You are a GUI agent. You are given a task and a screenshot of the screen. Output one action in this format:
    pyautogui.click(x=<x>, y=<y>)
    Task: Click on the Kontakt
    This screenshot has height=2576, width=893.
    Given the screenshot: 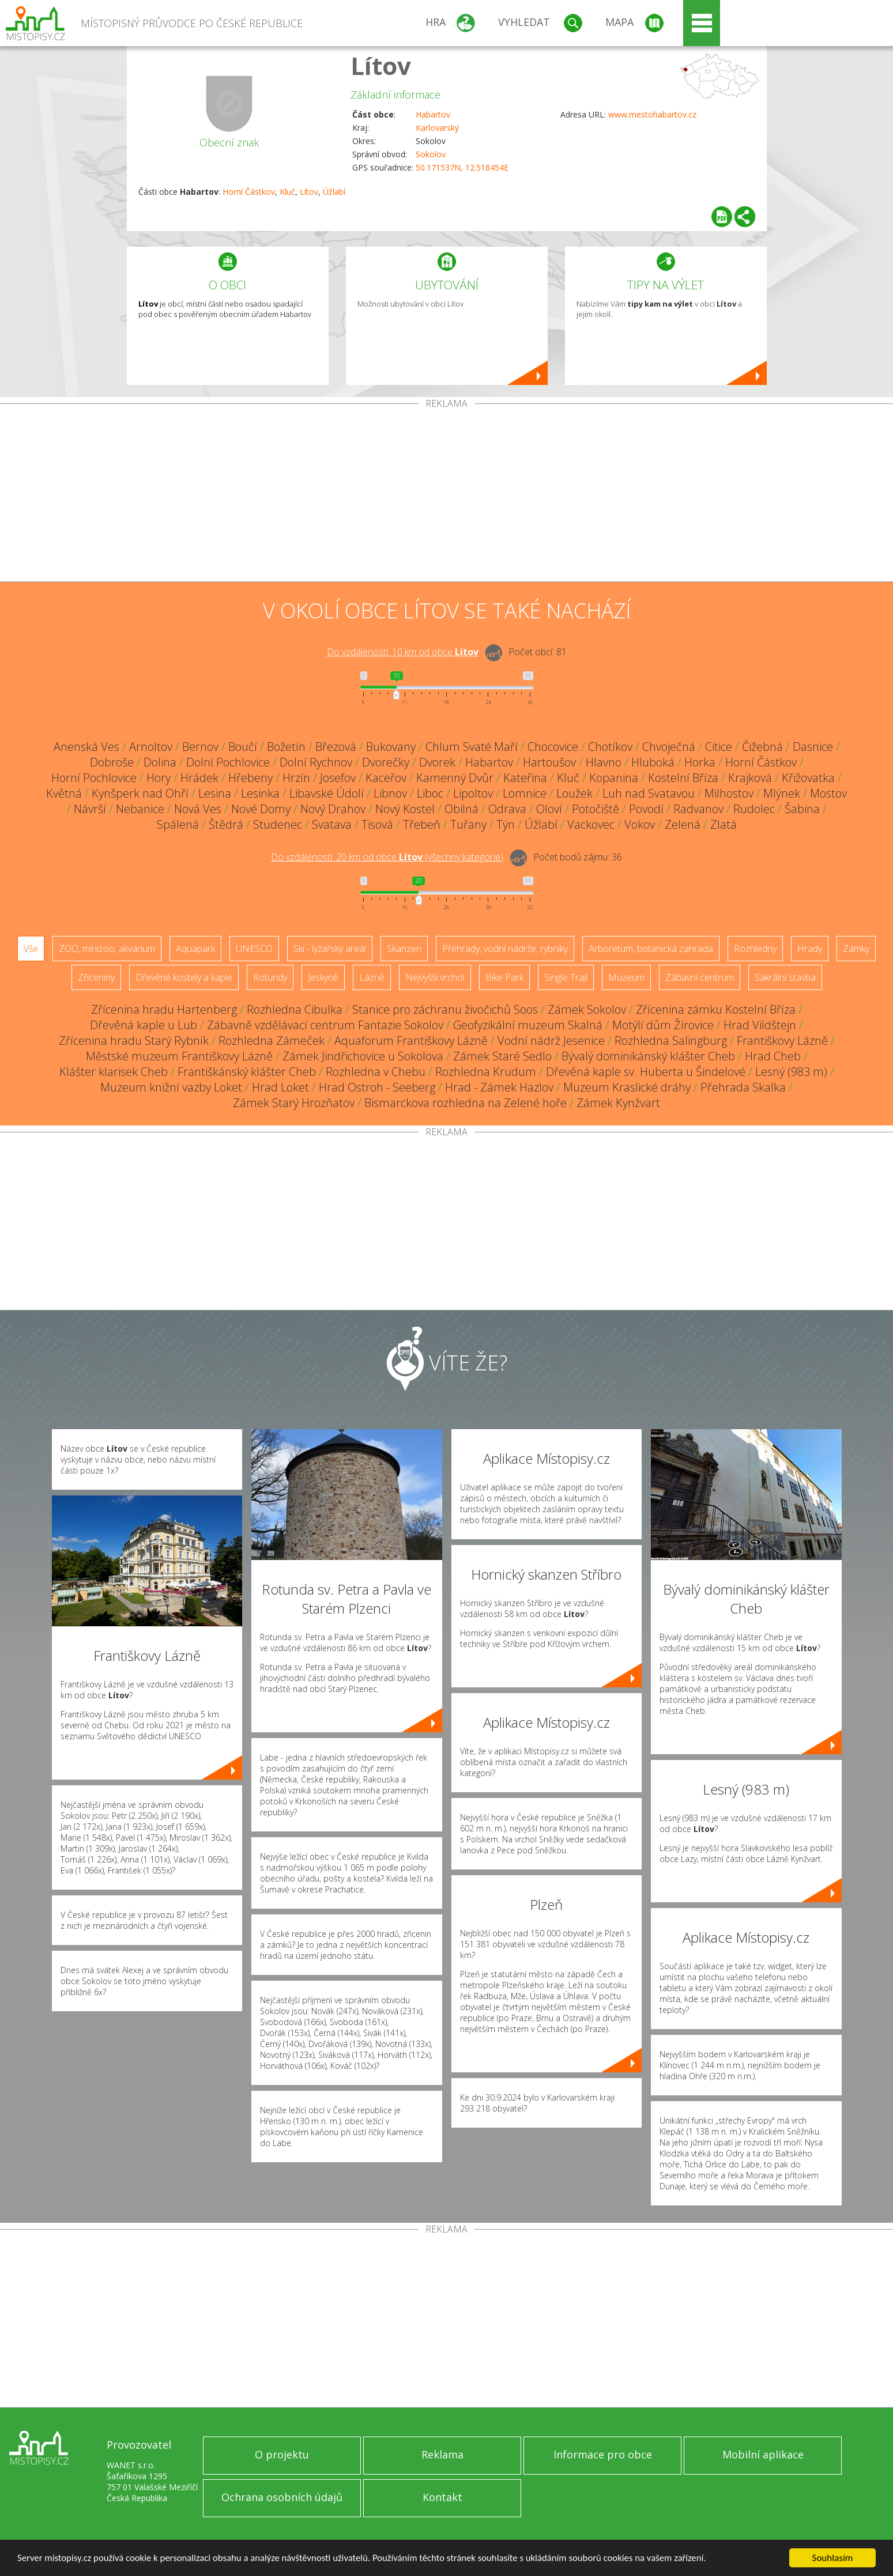 What is the action you would take?
    pyautogui.click(x=442, y=2497)
    